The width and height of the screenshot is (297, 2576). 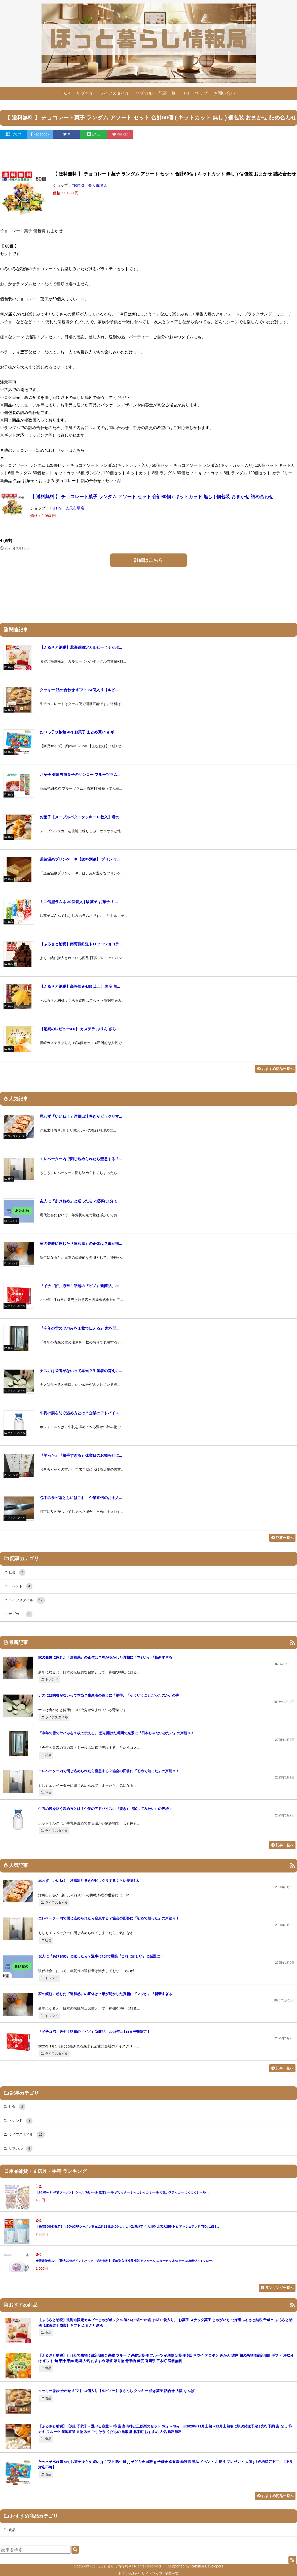 I want to click on 【ふるさと納税】高評価★4.55以上！ 国産 無..., so click(x=80, y=987).